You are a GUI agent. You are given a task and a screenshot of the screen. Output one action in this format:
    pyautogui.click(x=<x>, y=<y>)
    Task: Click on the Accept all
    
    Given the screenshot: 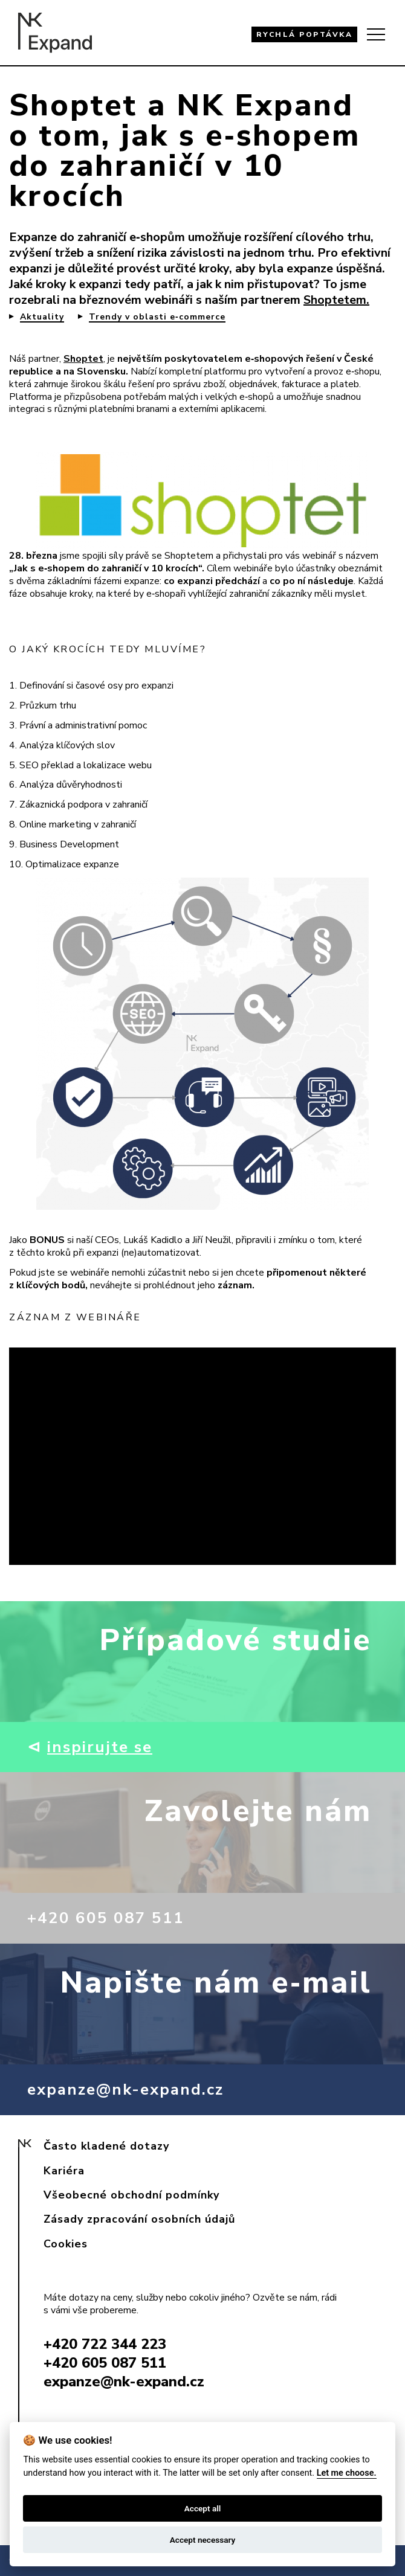 What is the action you would take?
    pyautogui.click(x=202, y=2508)
    